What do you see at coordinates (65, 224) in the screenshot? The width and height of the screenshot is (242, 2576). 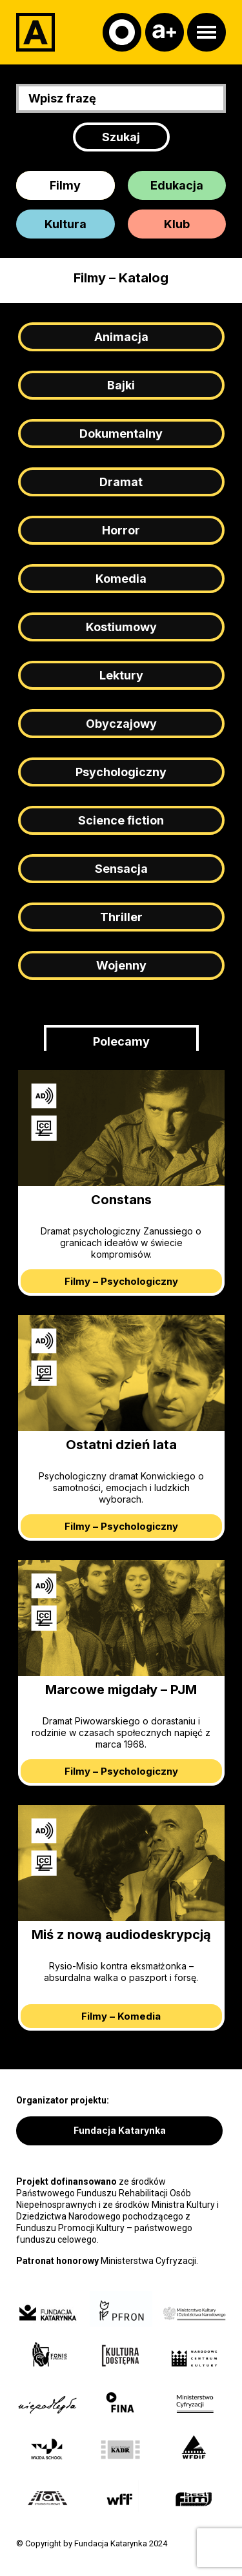 I see `Kultura` at bounding box center [65, 224].